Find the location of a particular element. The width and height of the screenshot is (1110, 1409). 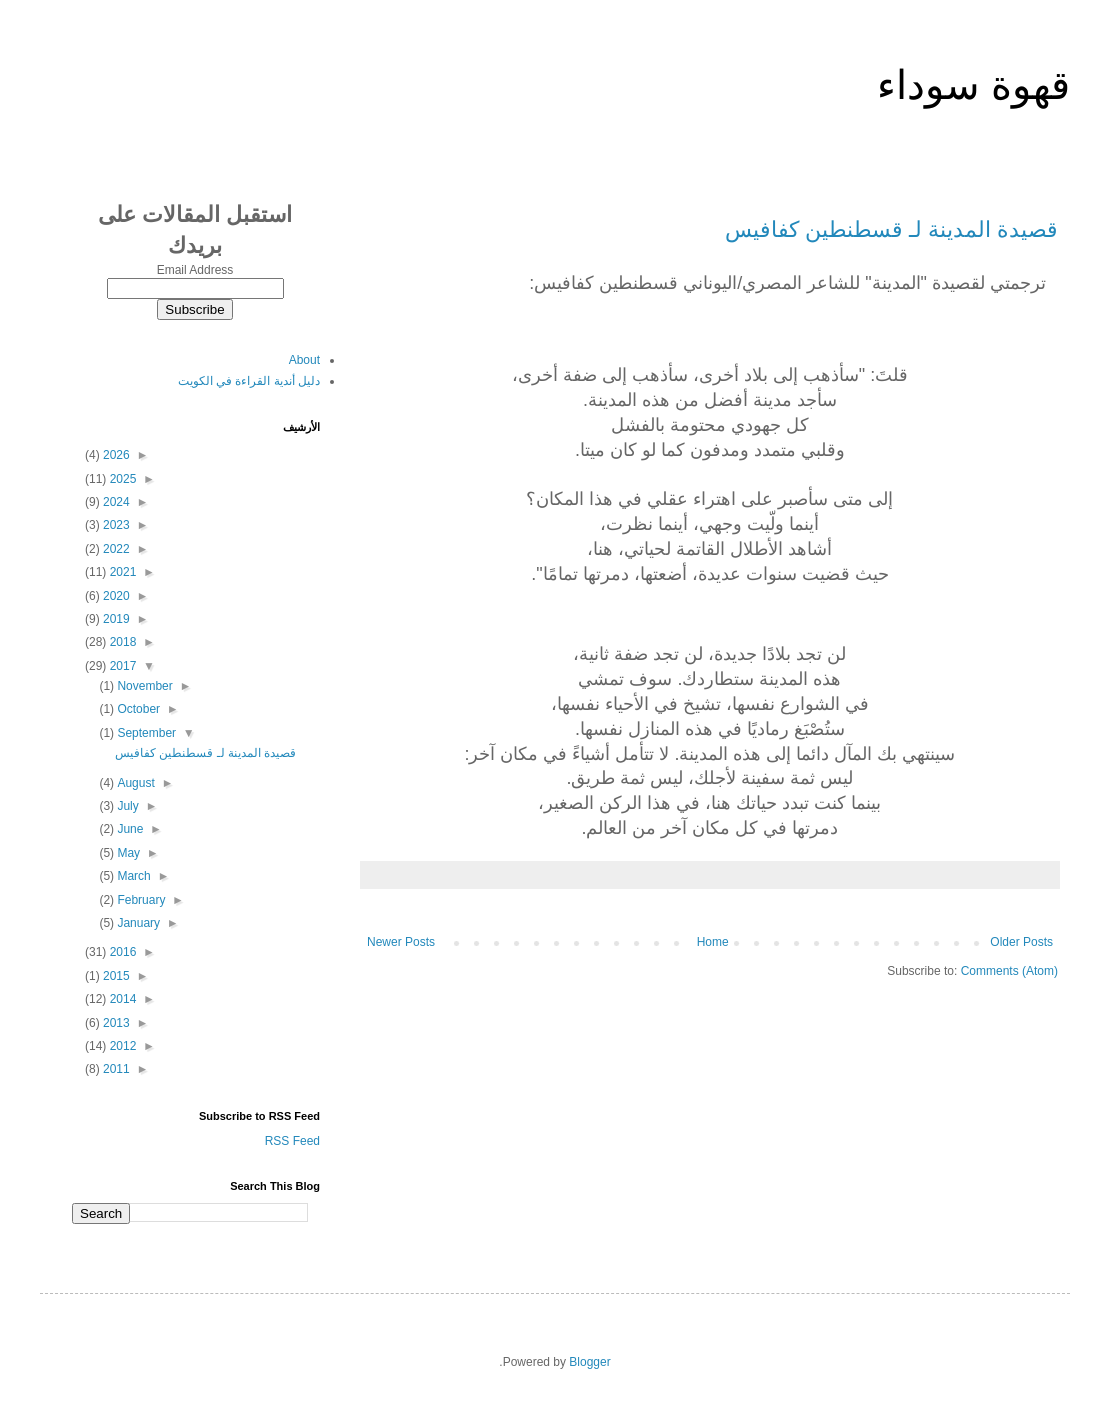

2023 is located at coordinates (115, 525).